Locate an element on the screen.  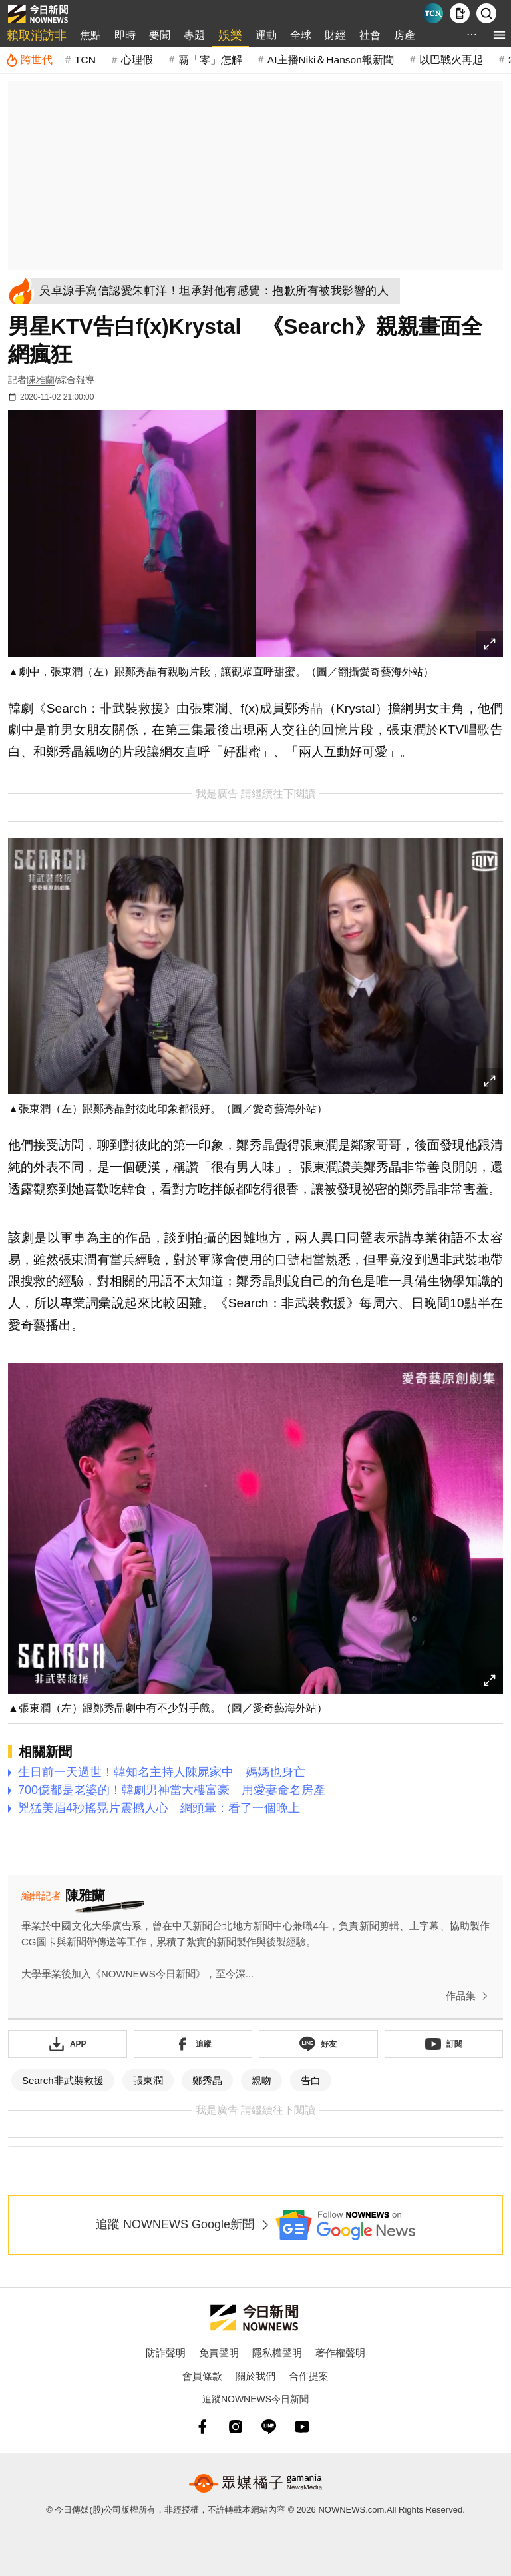
以巴戰火再起 is located at coordinates (451, 59).